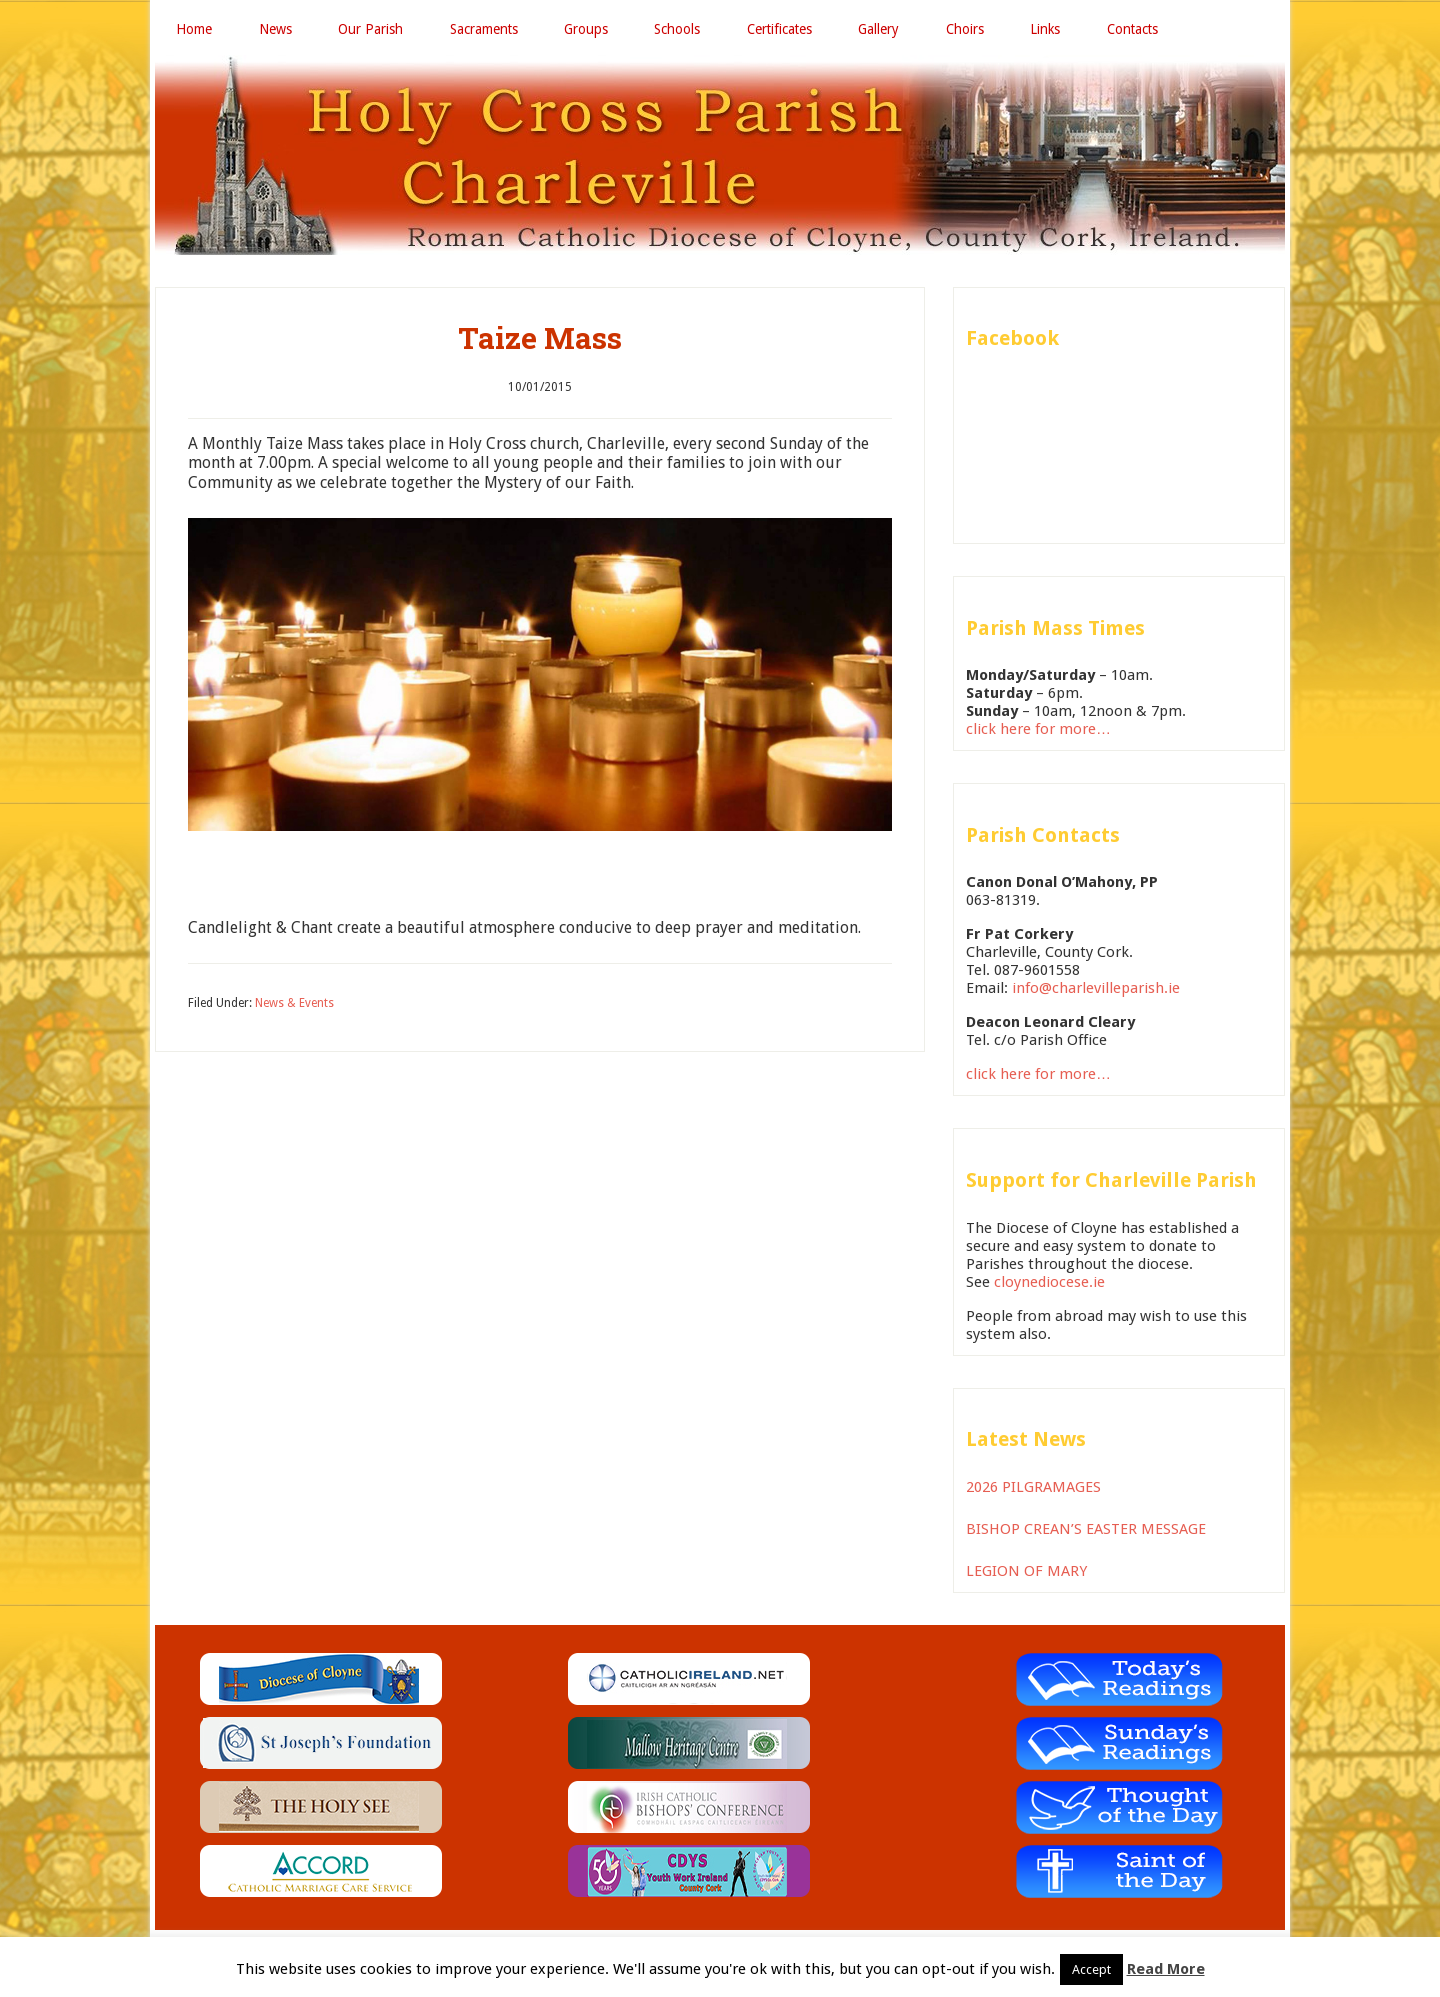 The height and width of the screenshot is (1997, 1440). What do you see at coordinates (294, 1007) in the screenshot?
I see `News & Events` at bounding box center [294, 1007].